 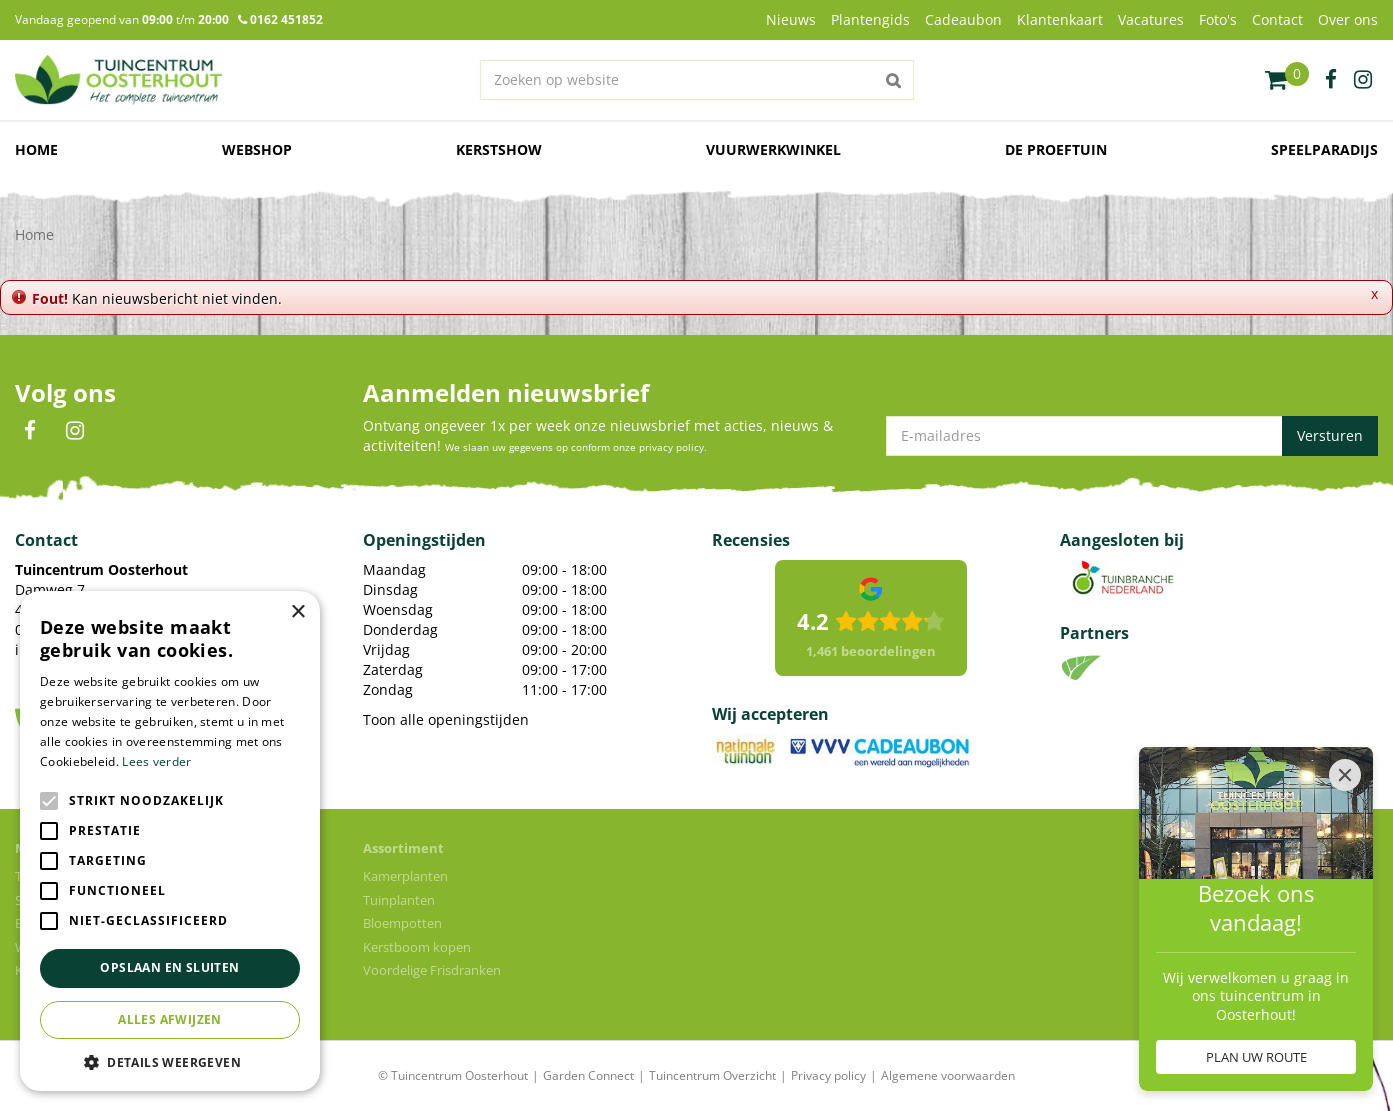 What do you see at coordinates (170, 1019) in the screenshot?
I see `Alles afwijzen [button]` at bounding box center [170, 1019].